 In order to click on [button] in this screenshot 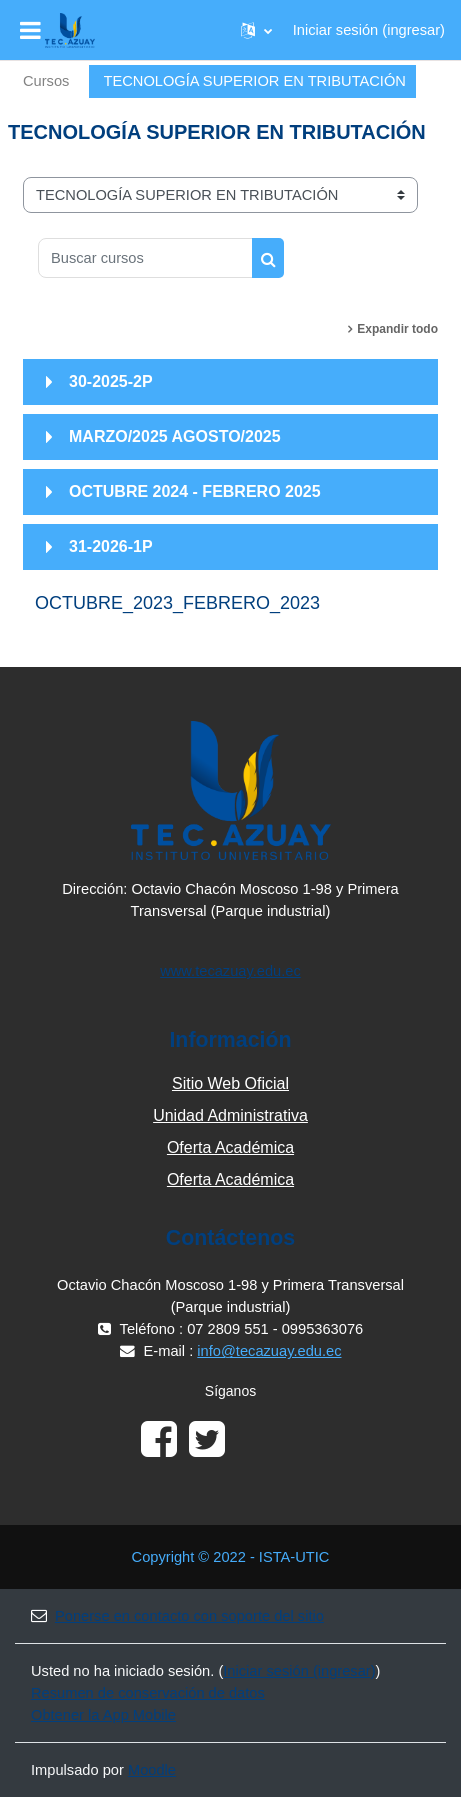, I will do `click(256, 30)`.